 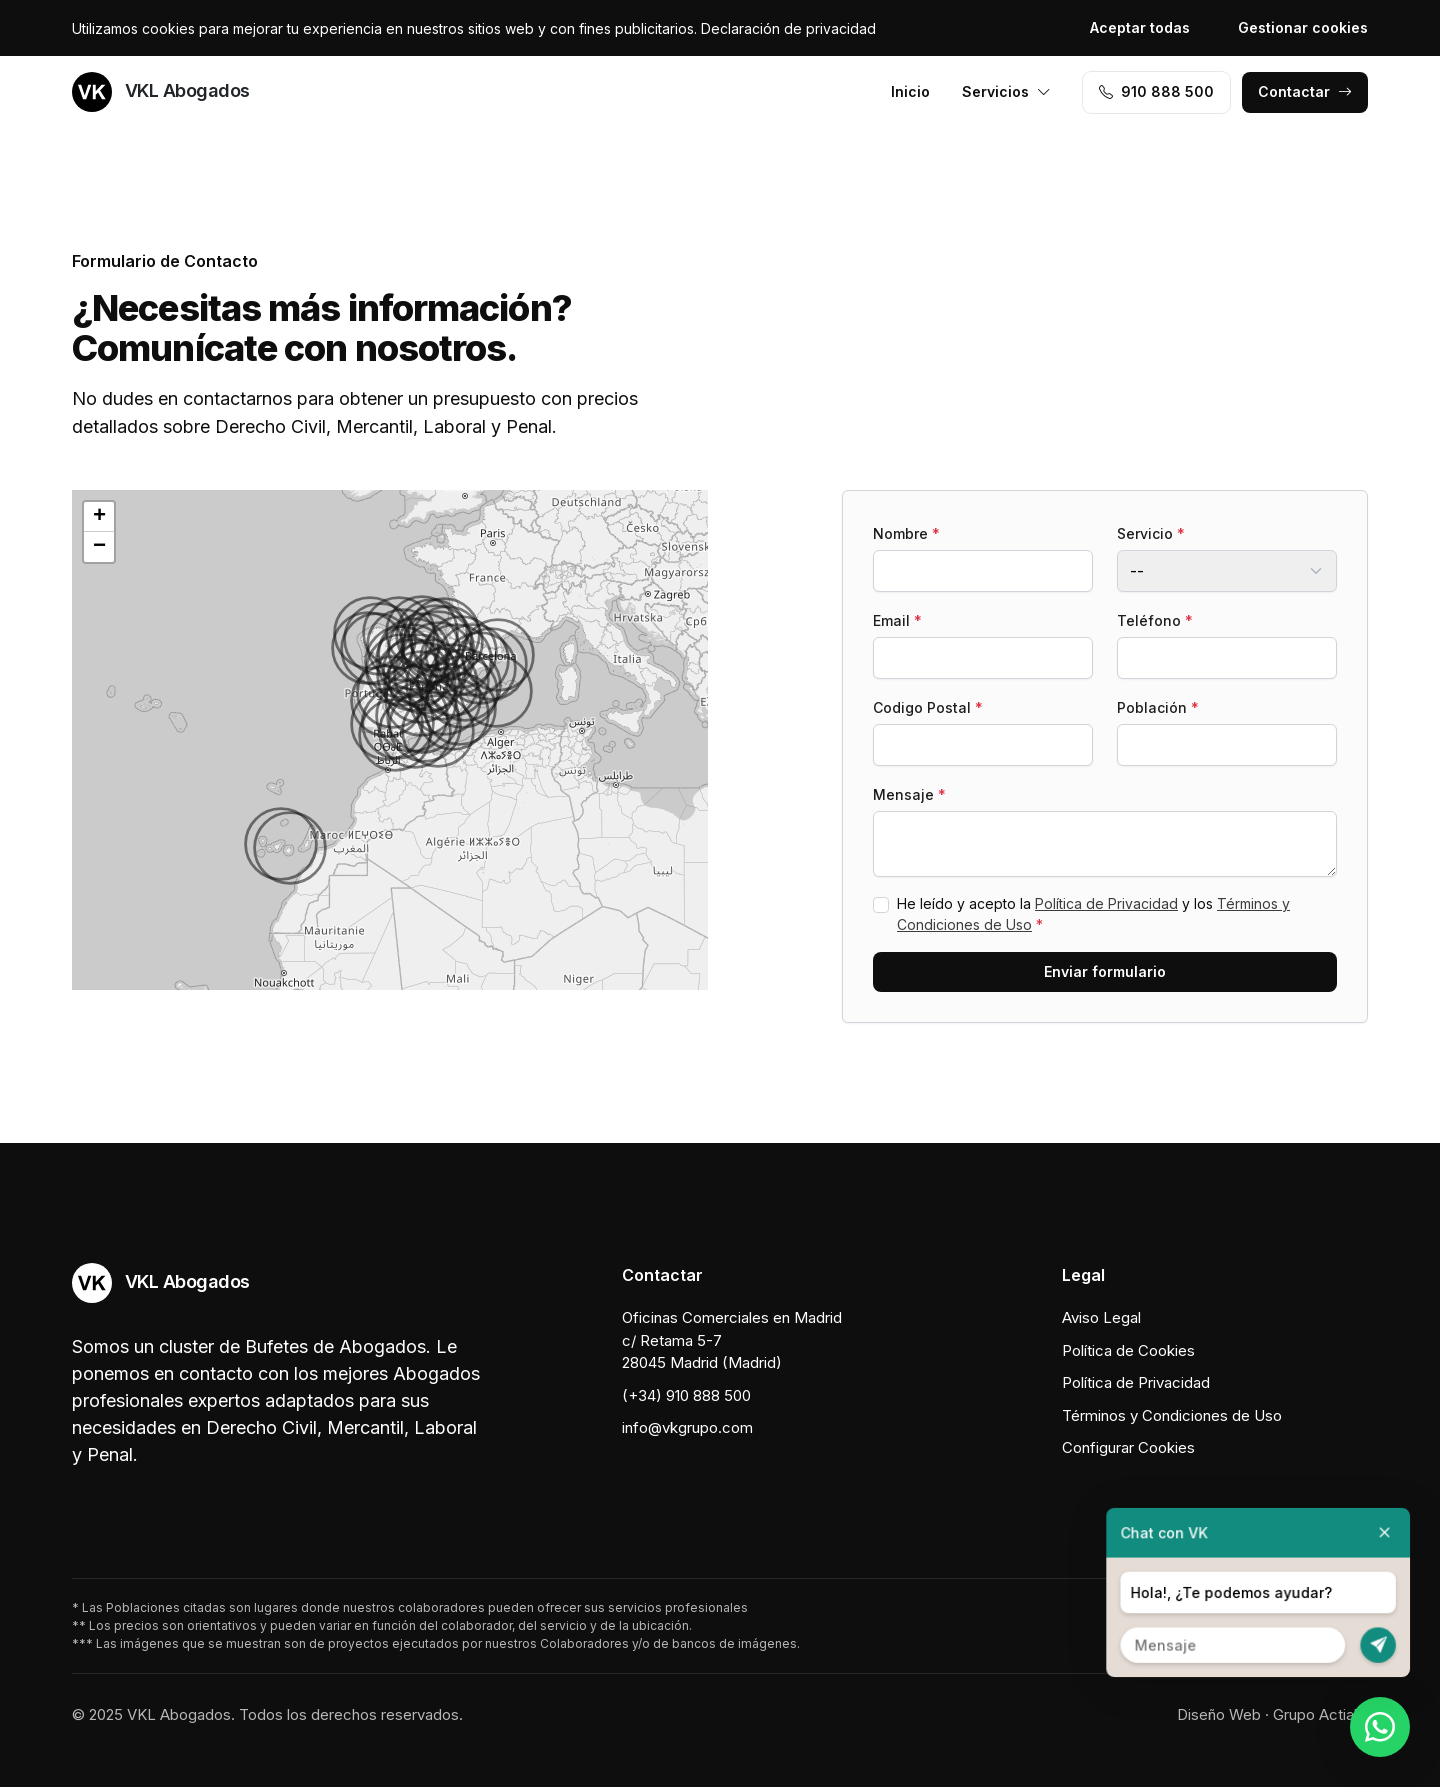 What do you see at coordinates (1093, 914) in the screenshot?
I see `He leído y acepto la y los` at bounding box center [1093, 914].